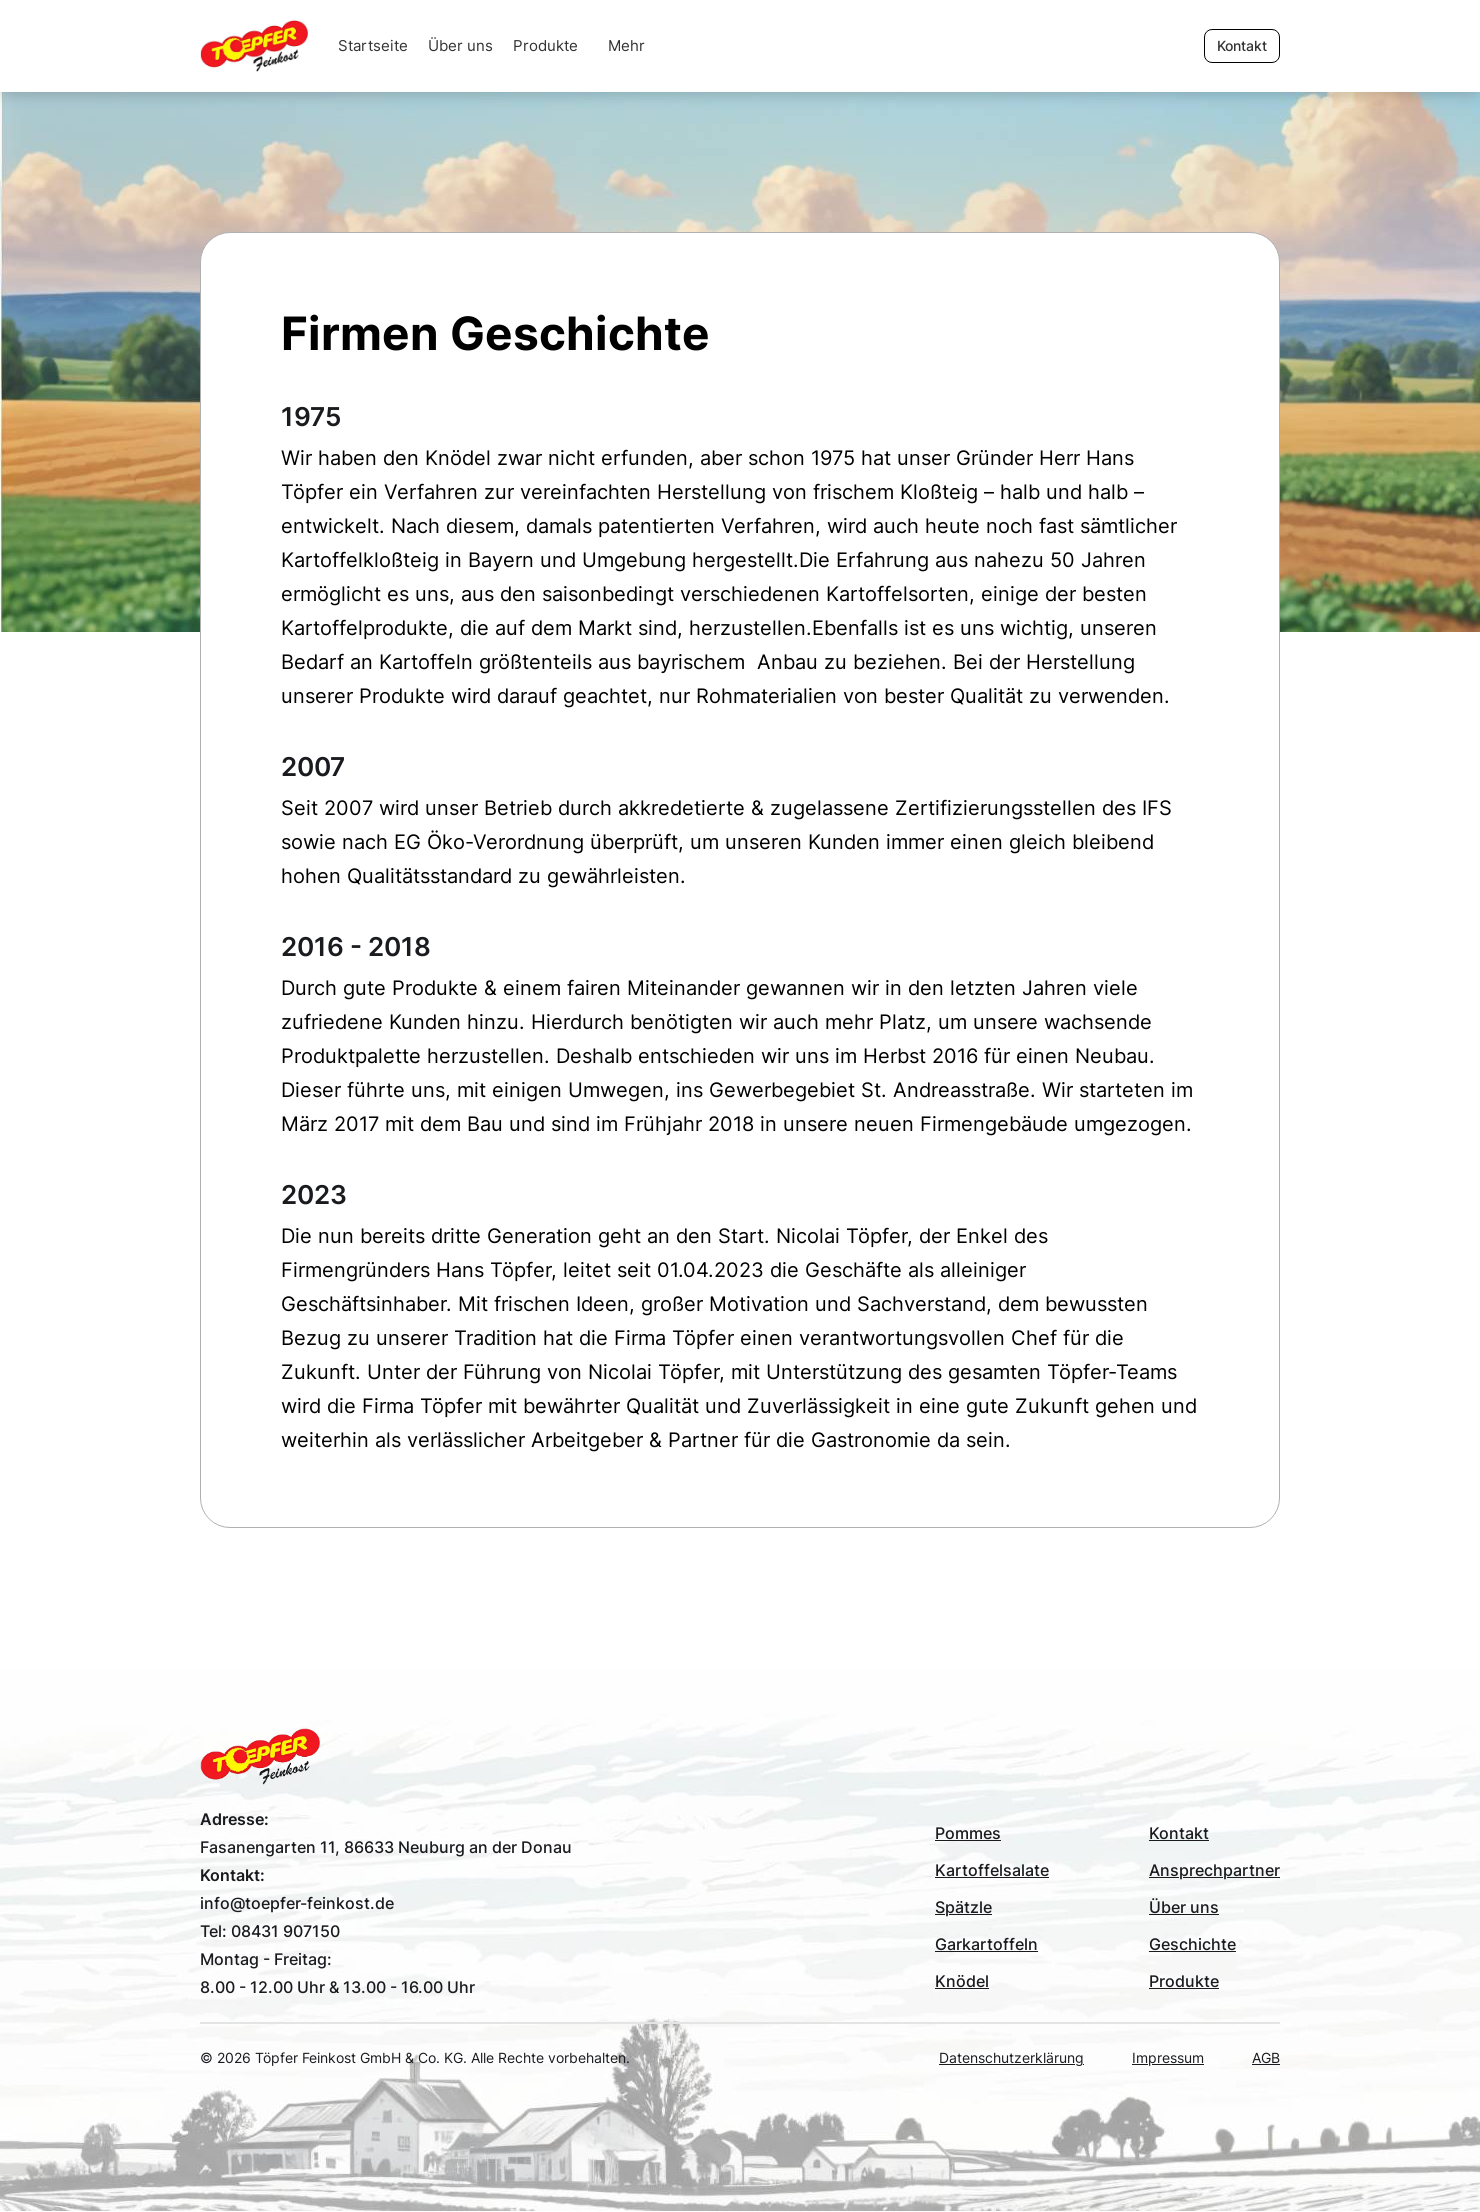 Image resolution: width=1480 pixels, height=2212 pixels. I want to click on AGB, so click(1266, 2057).